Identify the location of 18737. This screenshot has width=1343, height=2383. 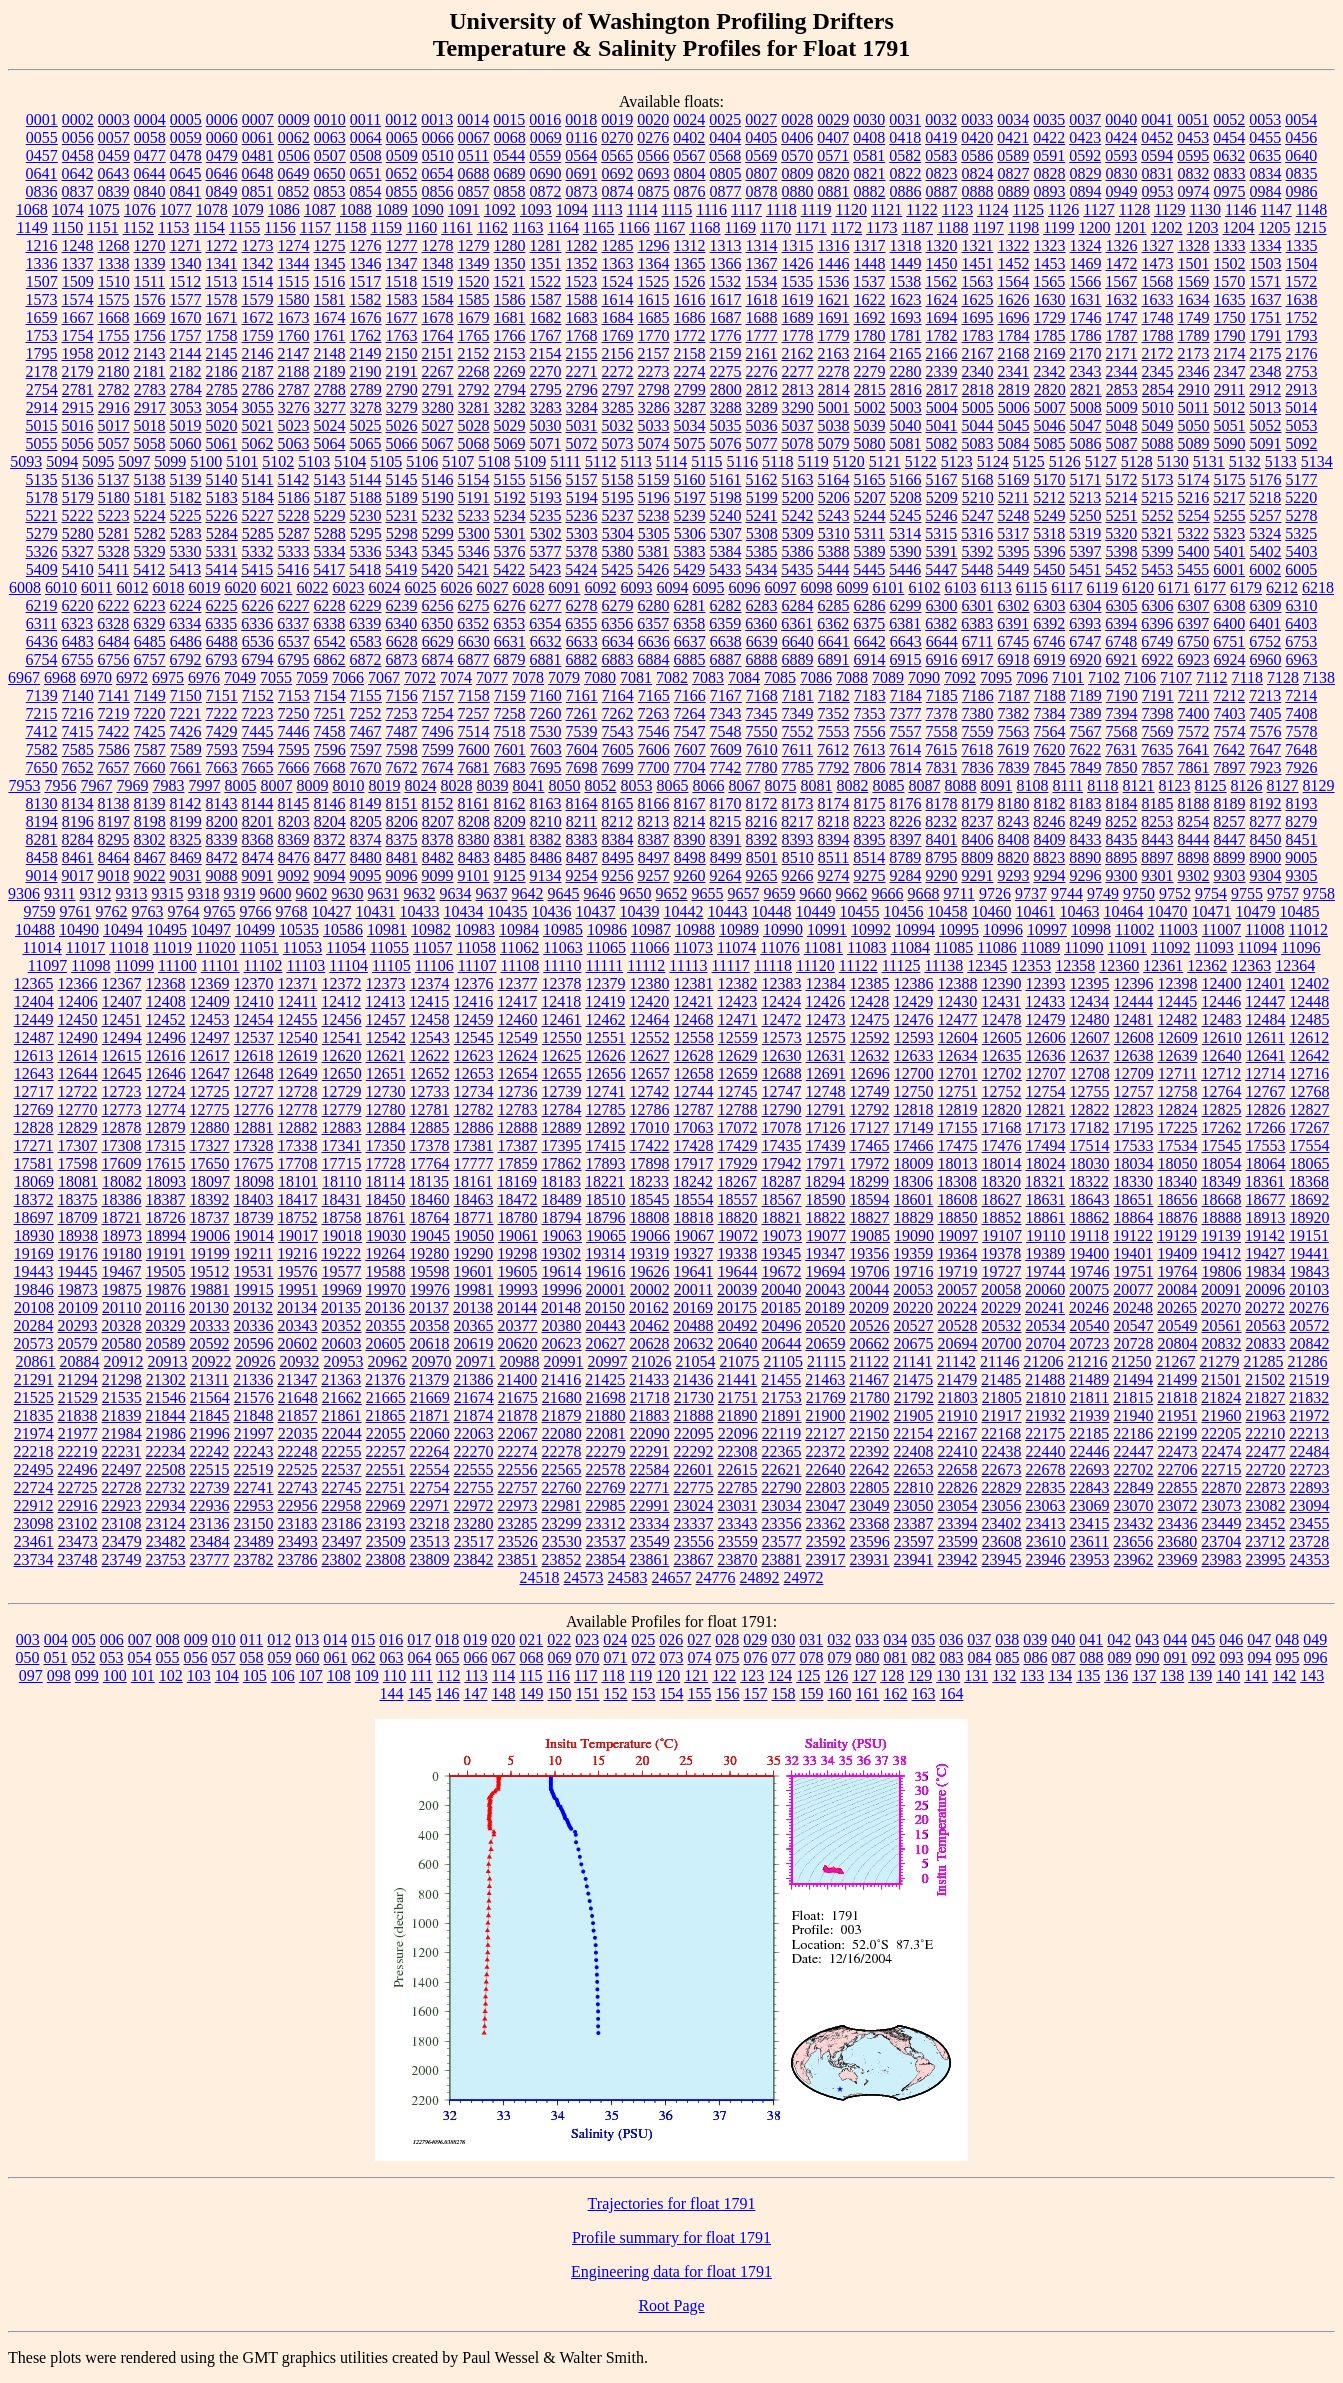
(210, 1217).